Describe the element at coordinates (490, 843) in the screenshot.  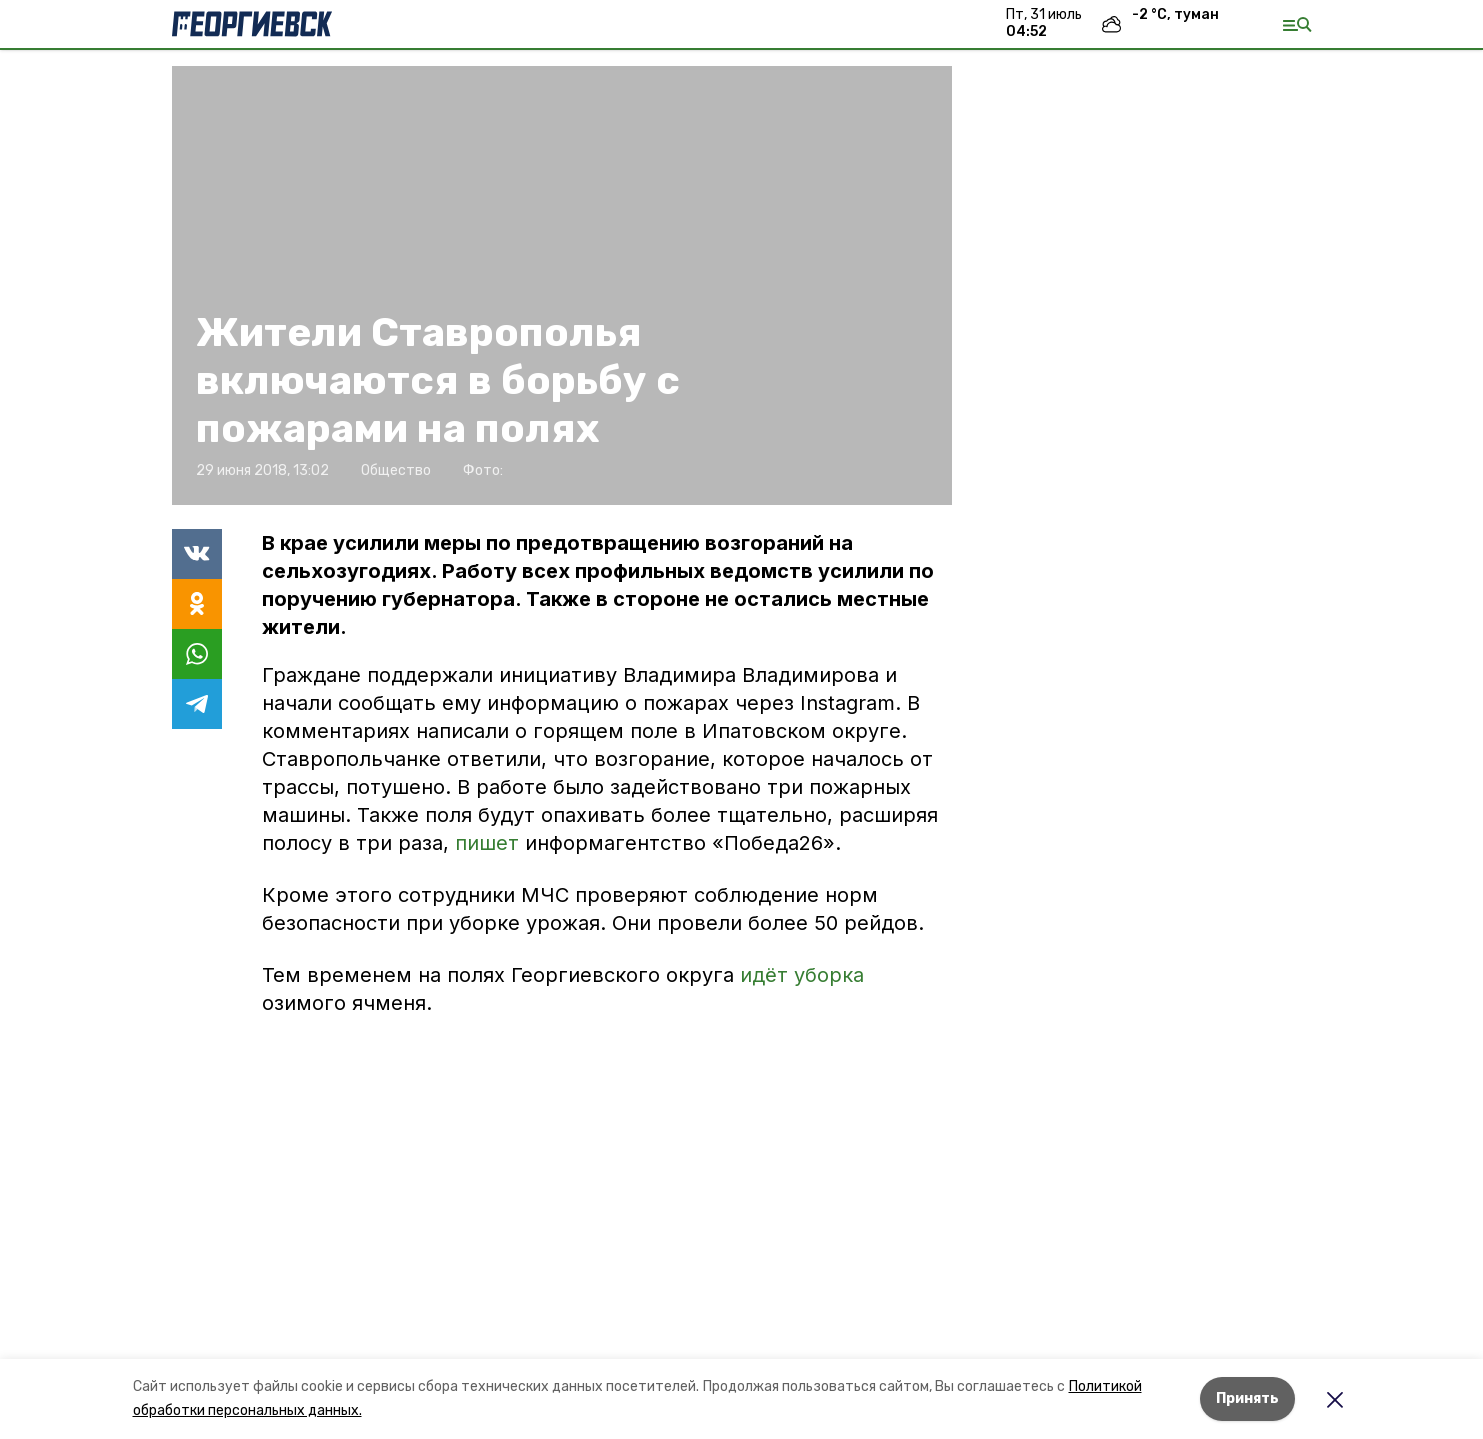
I see `пишет` at that location.